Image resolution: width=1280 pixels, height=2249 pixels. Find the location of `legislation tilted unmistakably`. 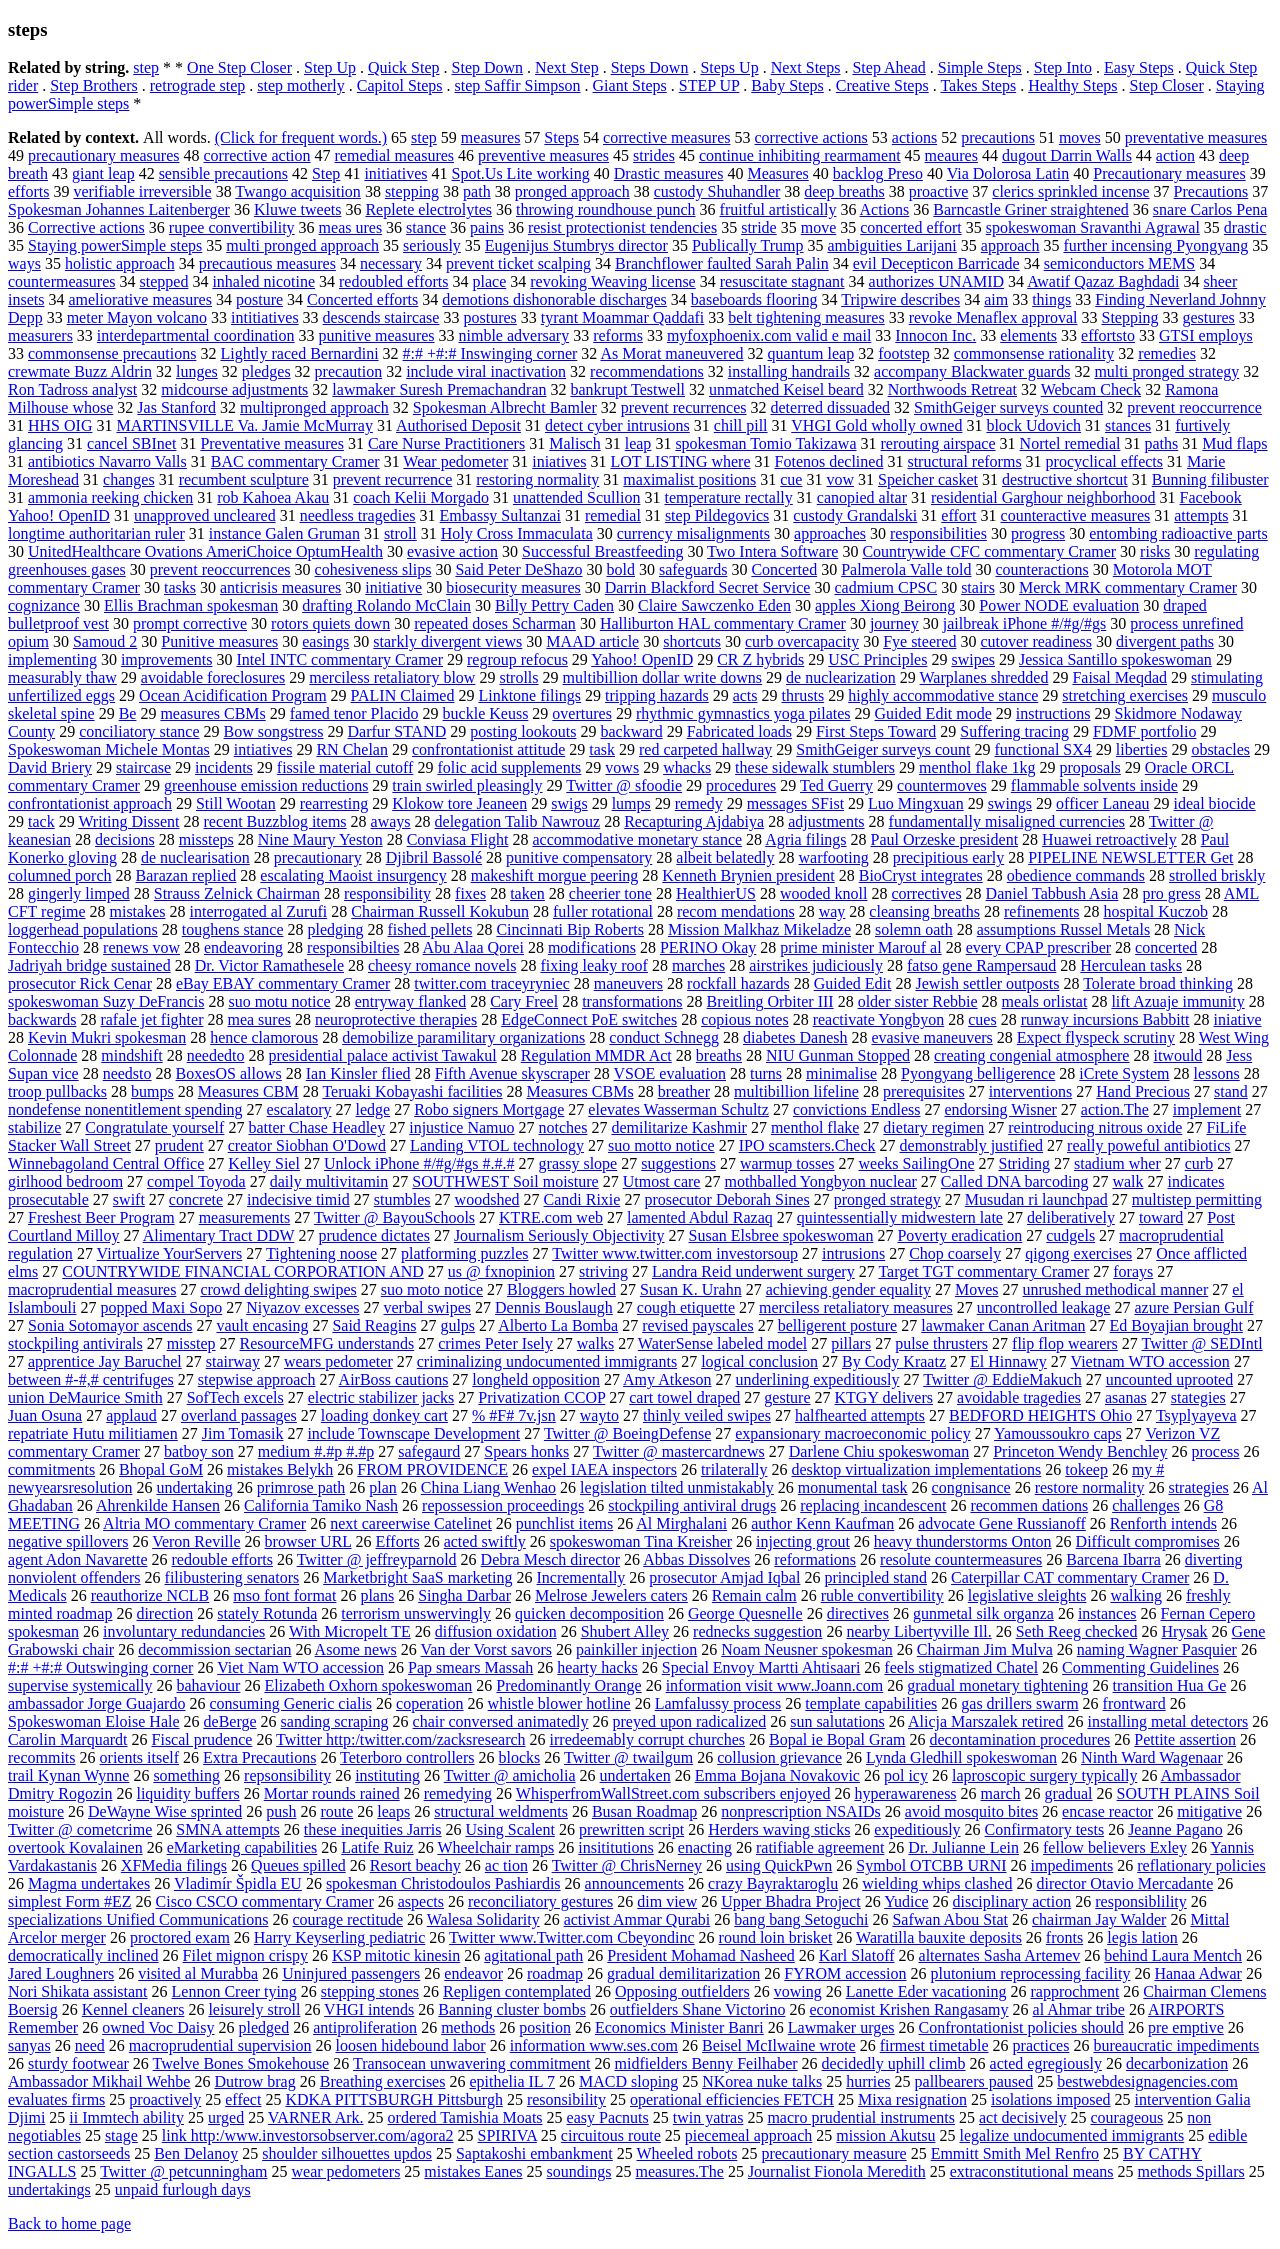

legislation tilted unmistakably is located at coordinates (677, 1487).